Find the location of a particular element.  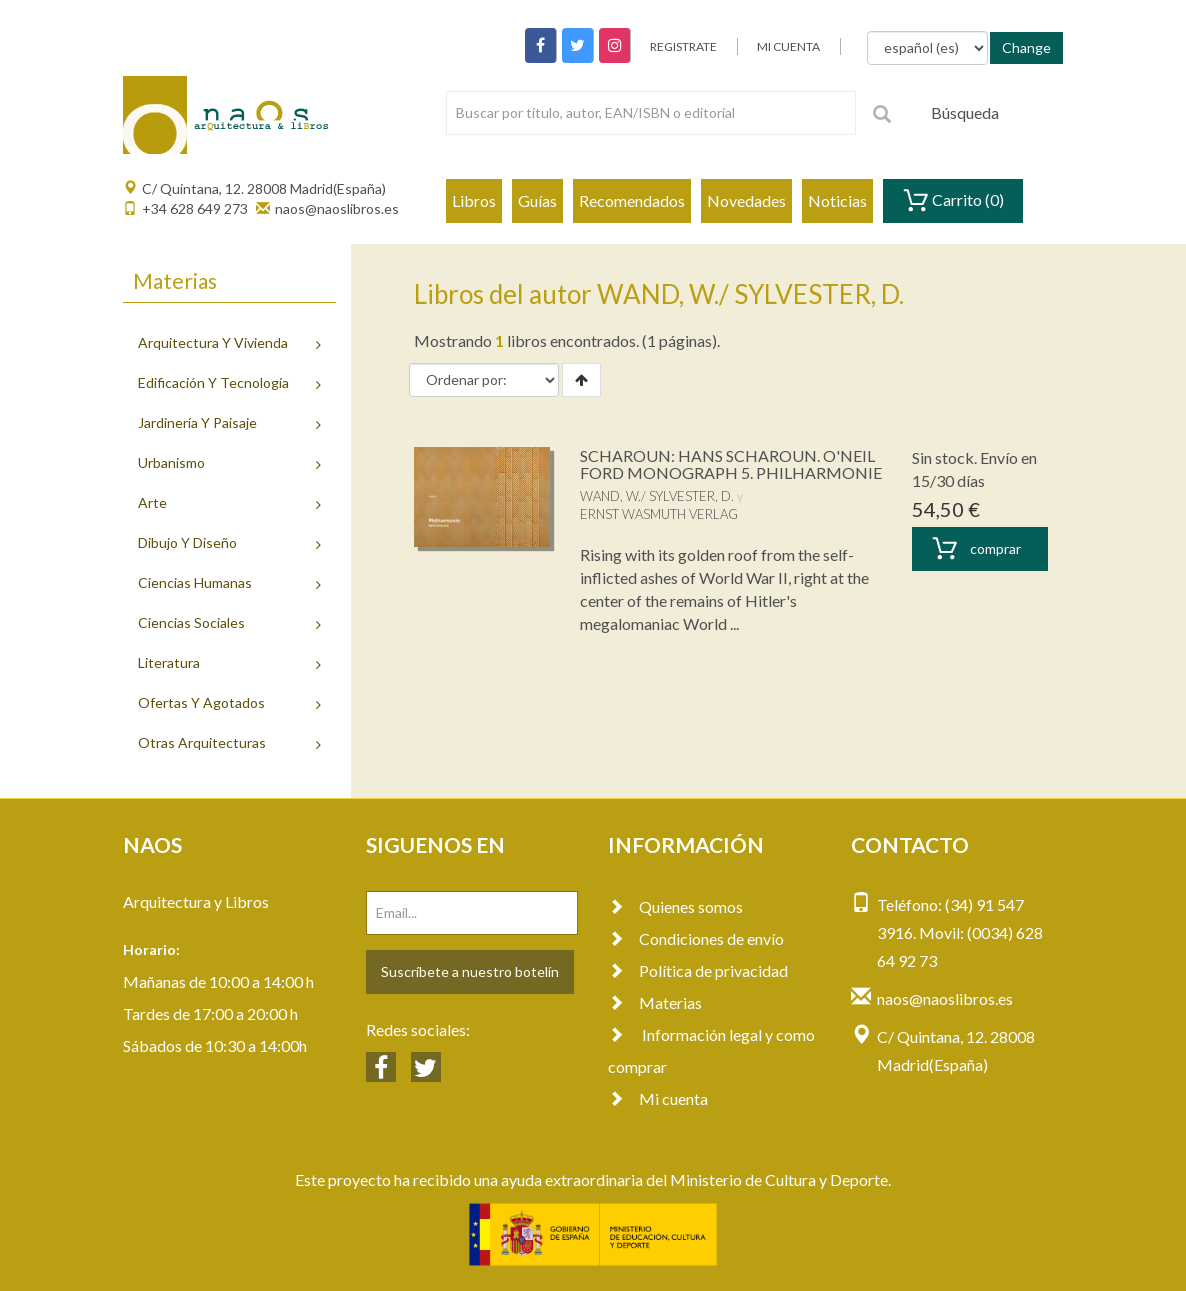

WAND, W./ SYLVESTER, D. is located at coordinates (657, 496).